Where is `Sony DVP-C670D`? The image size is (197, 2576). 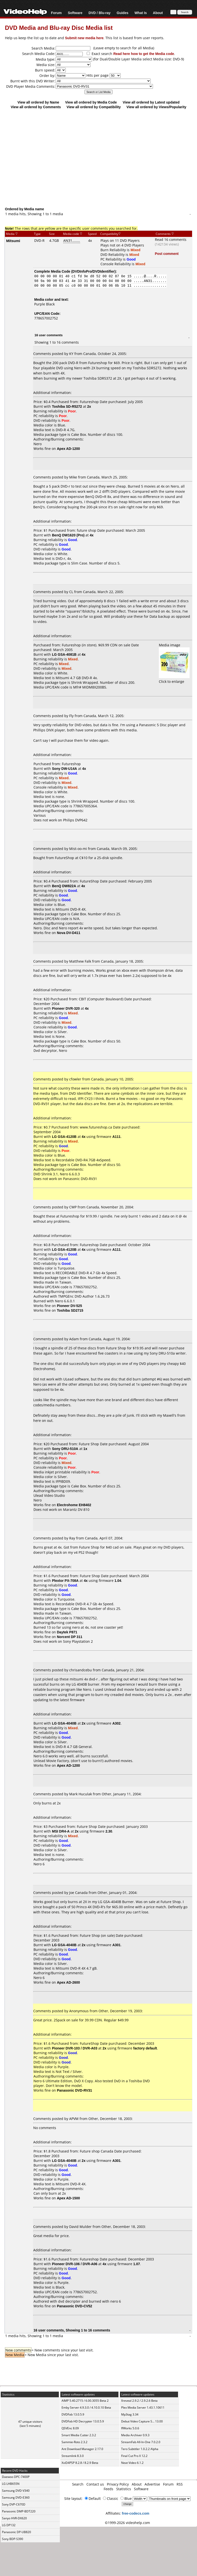 Sony DVP-C670D is located at coordinates (13, 2504).